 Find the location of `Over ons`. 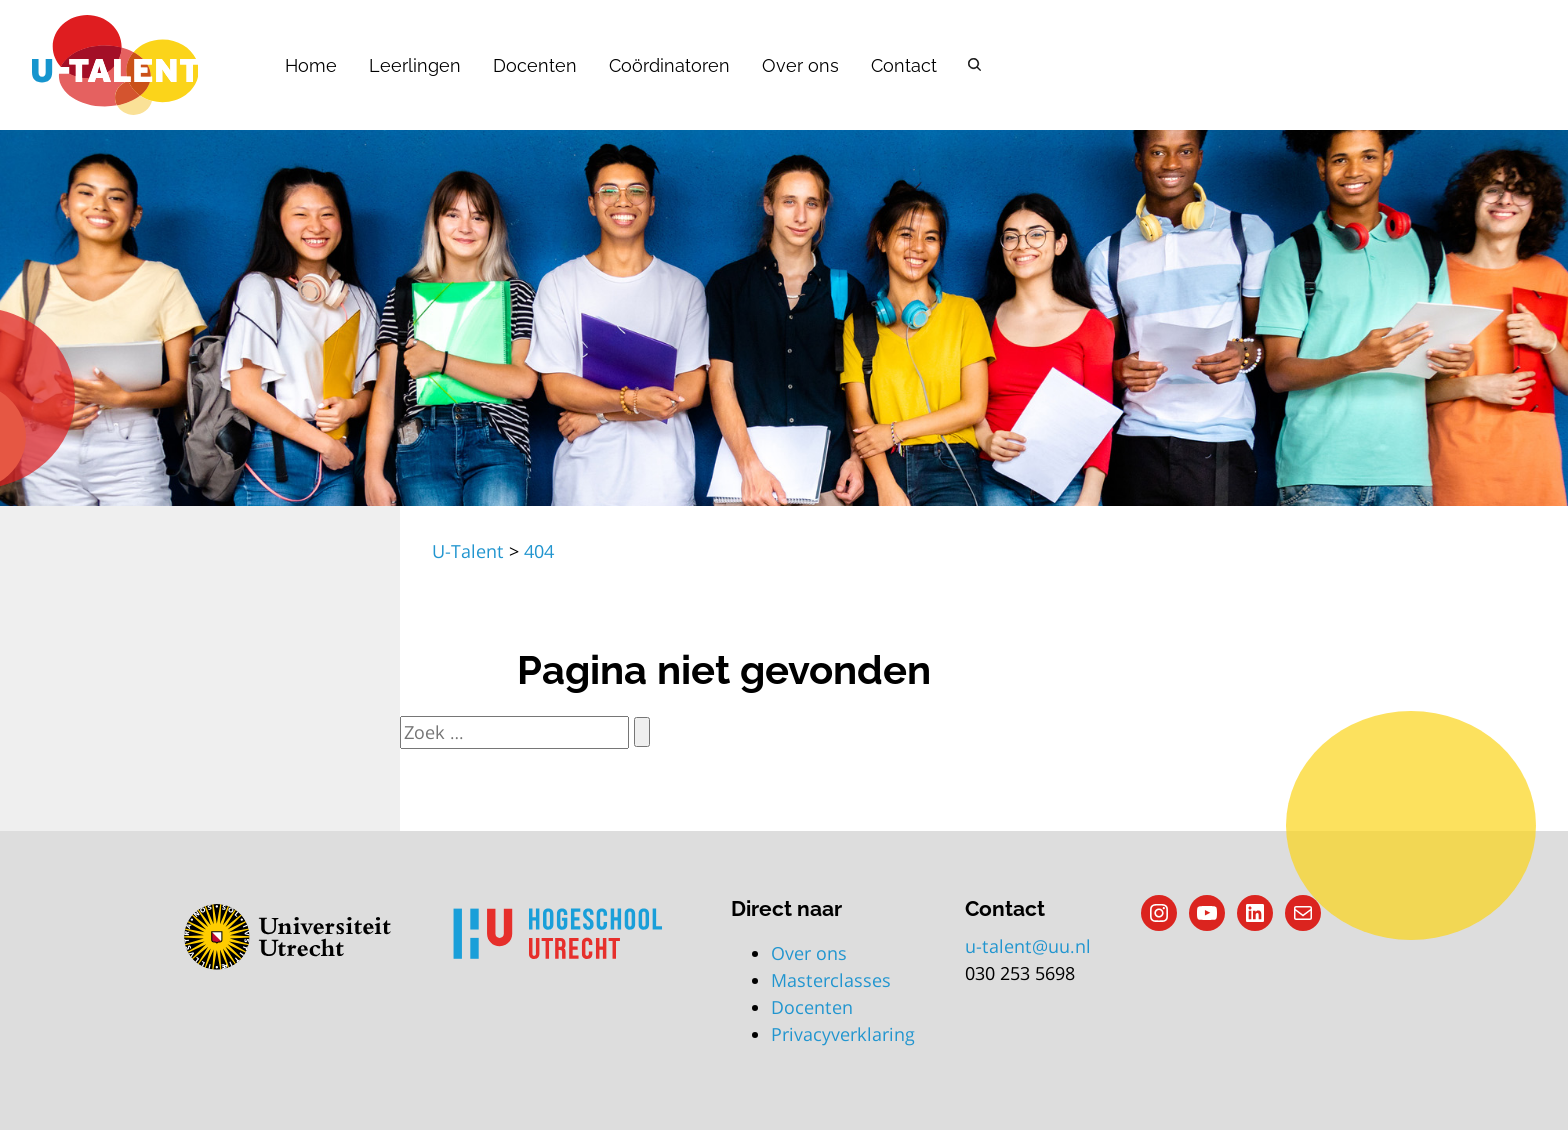

Over ons is located at coordinates (800, 65).